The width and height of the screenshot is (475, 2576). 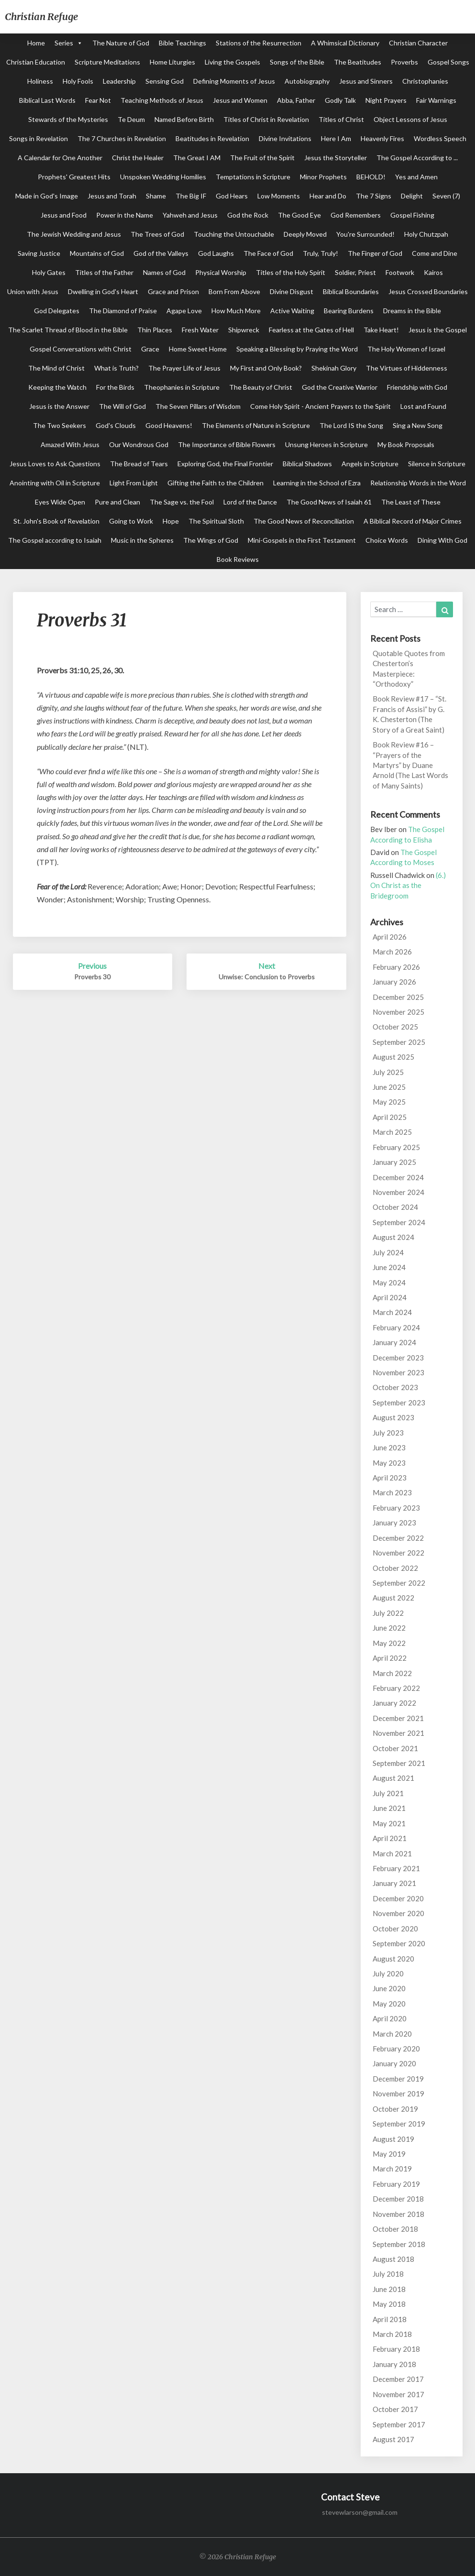 What do you see at coordinates (389, 1808) in the screenshot?
I see `June 2021` at bounding box center [389, 1808].